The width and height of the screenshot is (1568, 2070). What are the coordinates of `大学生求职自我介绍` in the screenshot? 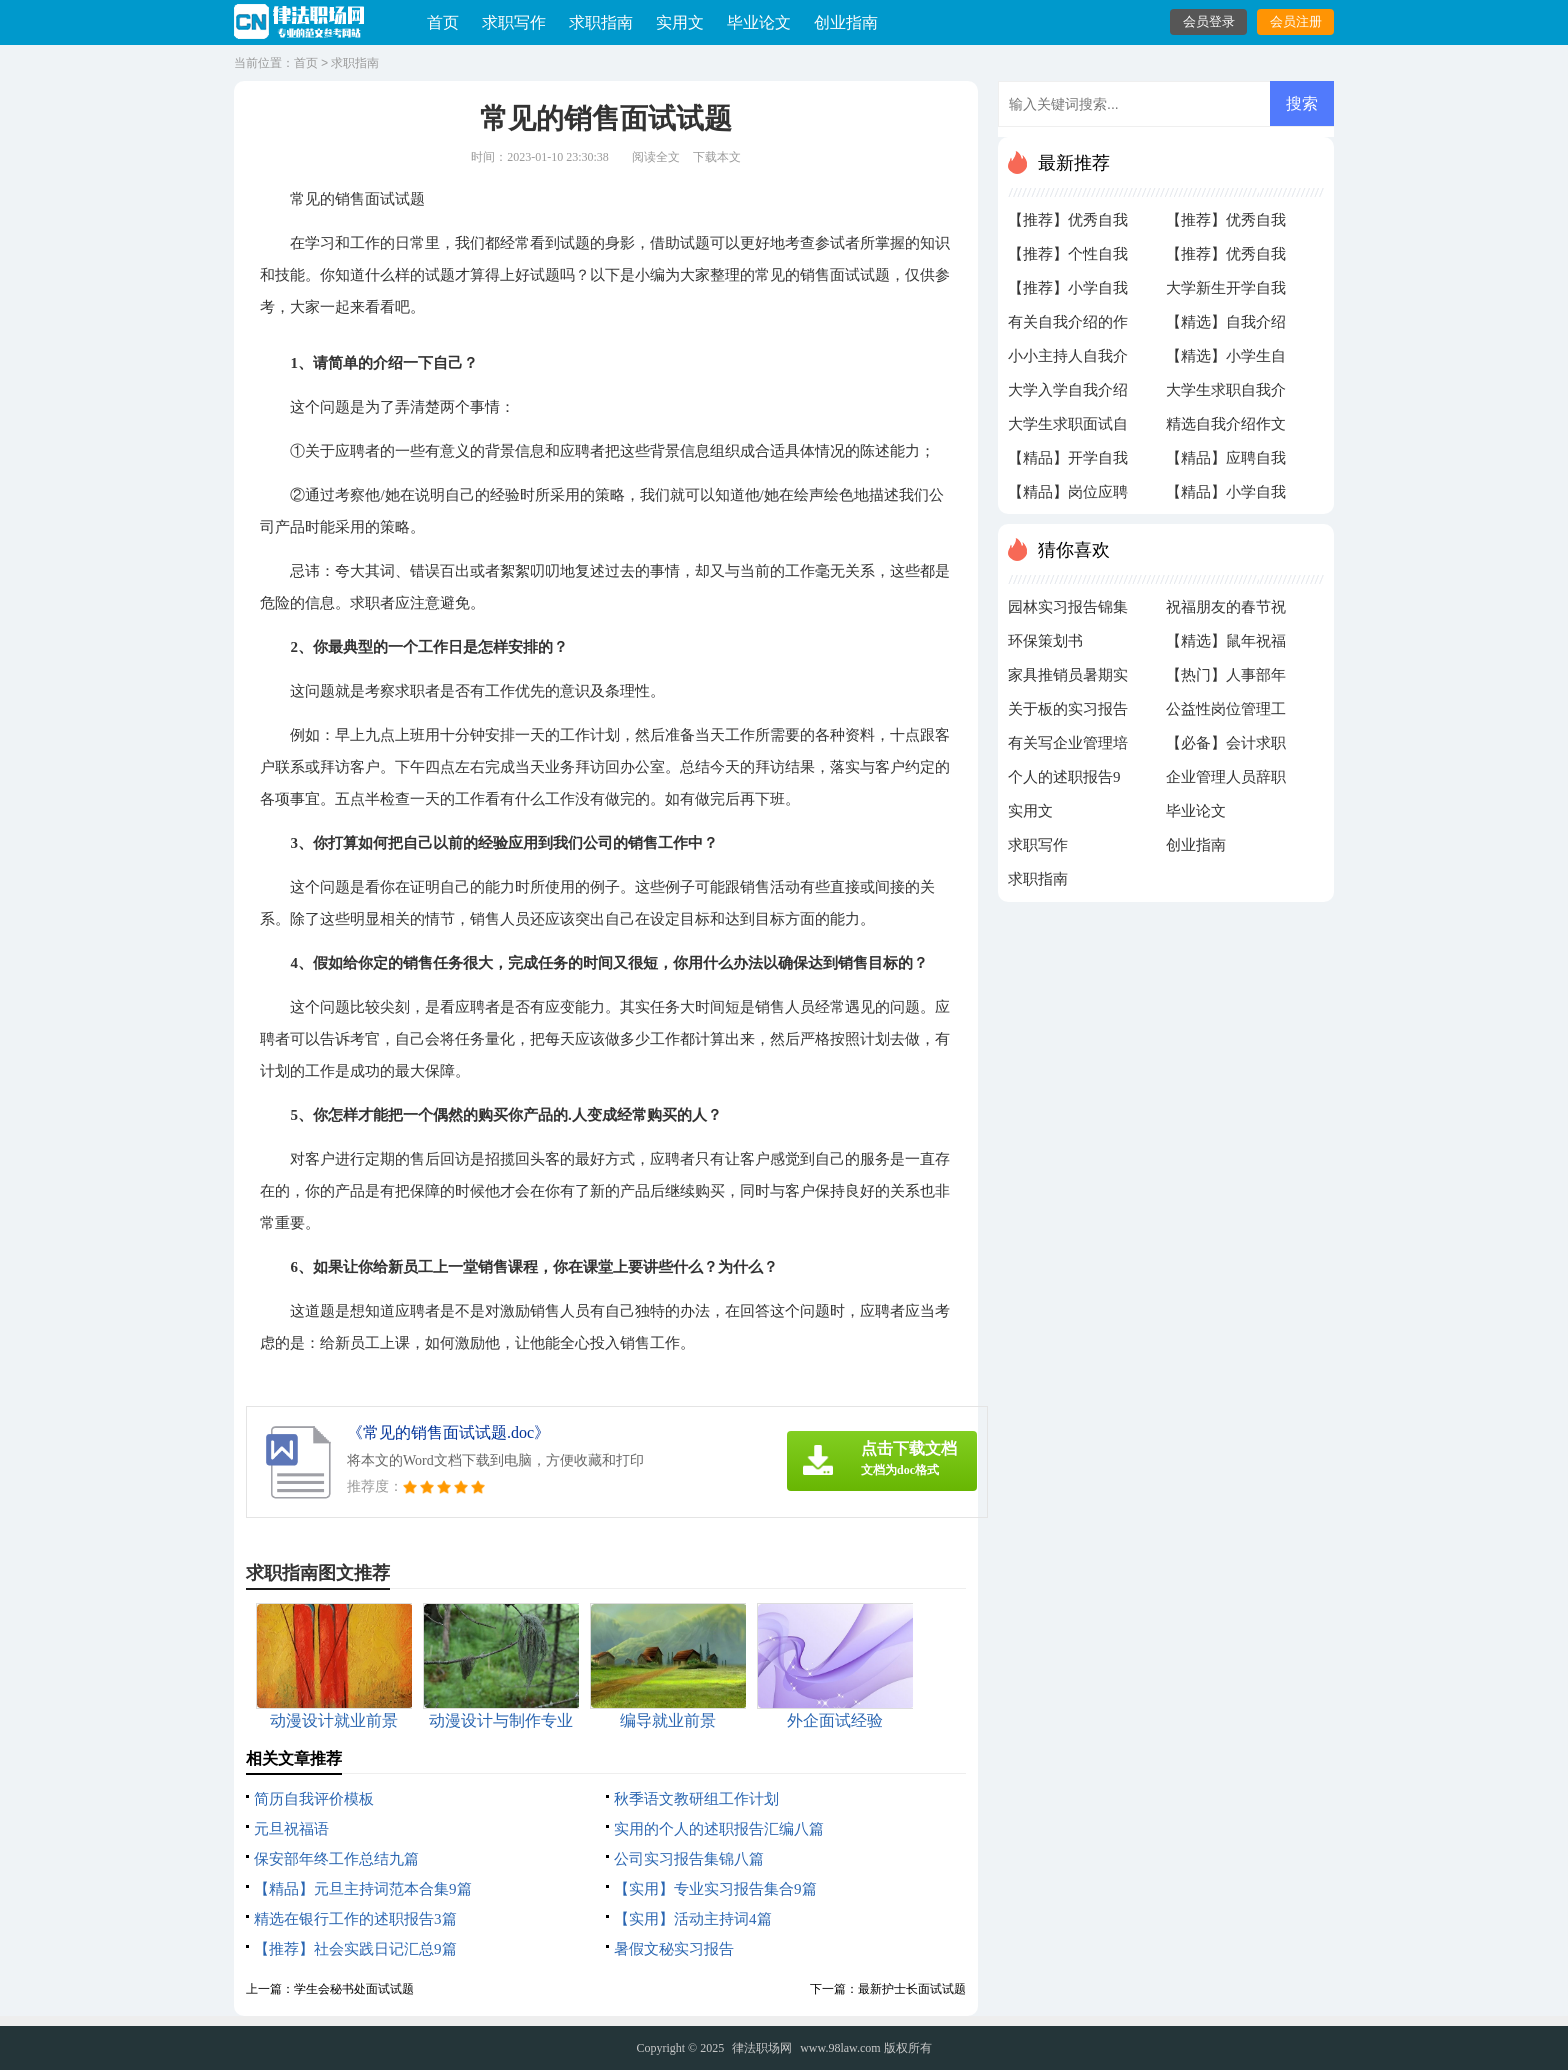 It's located at (1226, 395).